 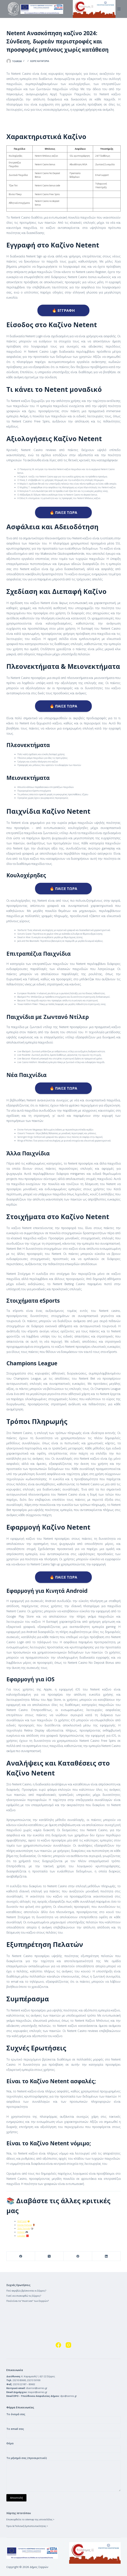 I want to click on Θέμα, so click(x=63, y=2446).